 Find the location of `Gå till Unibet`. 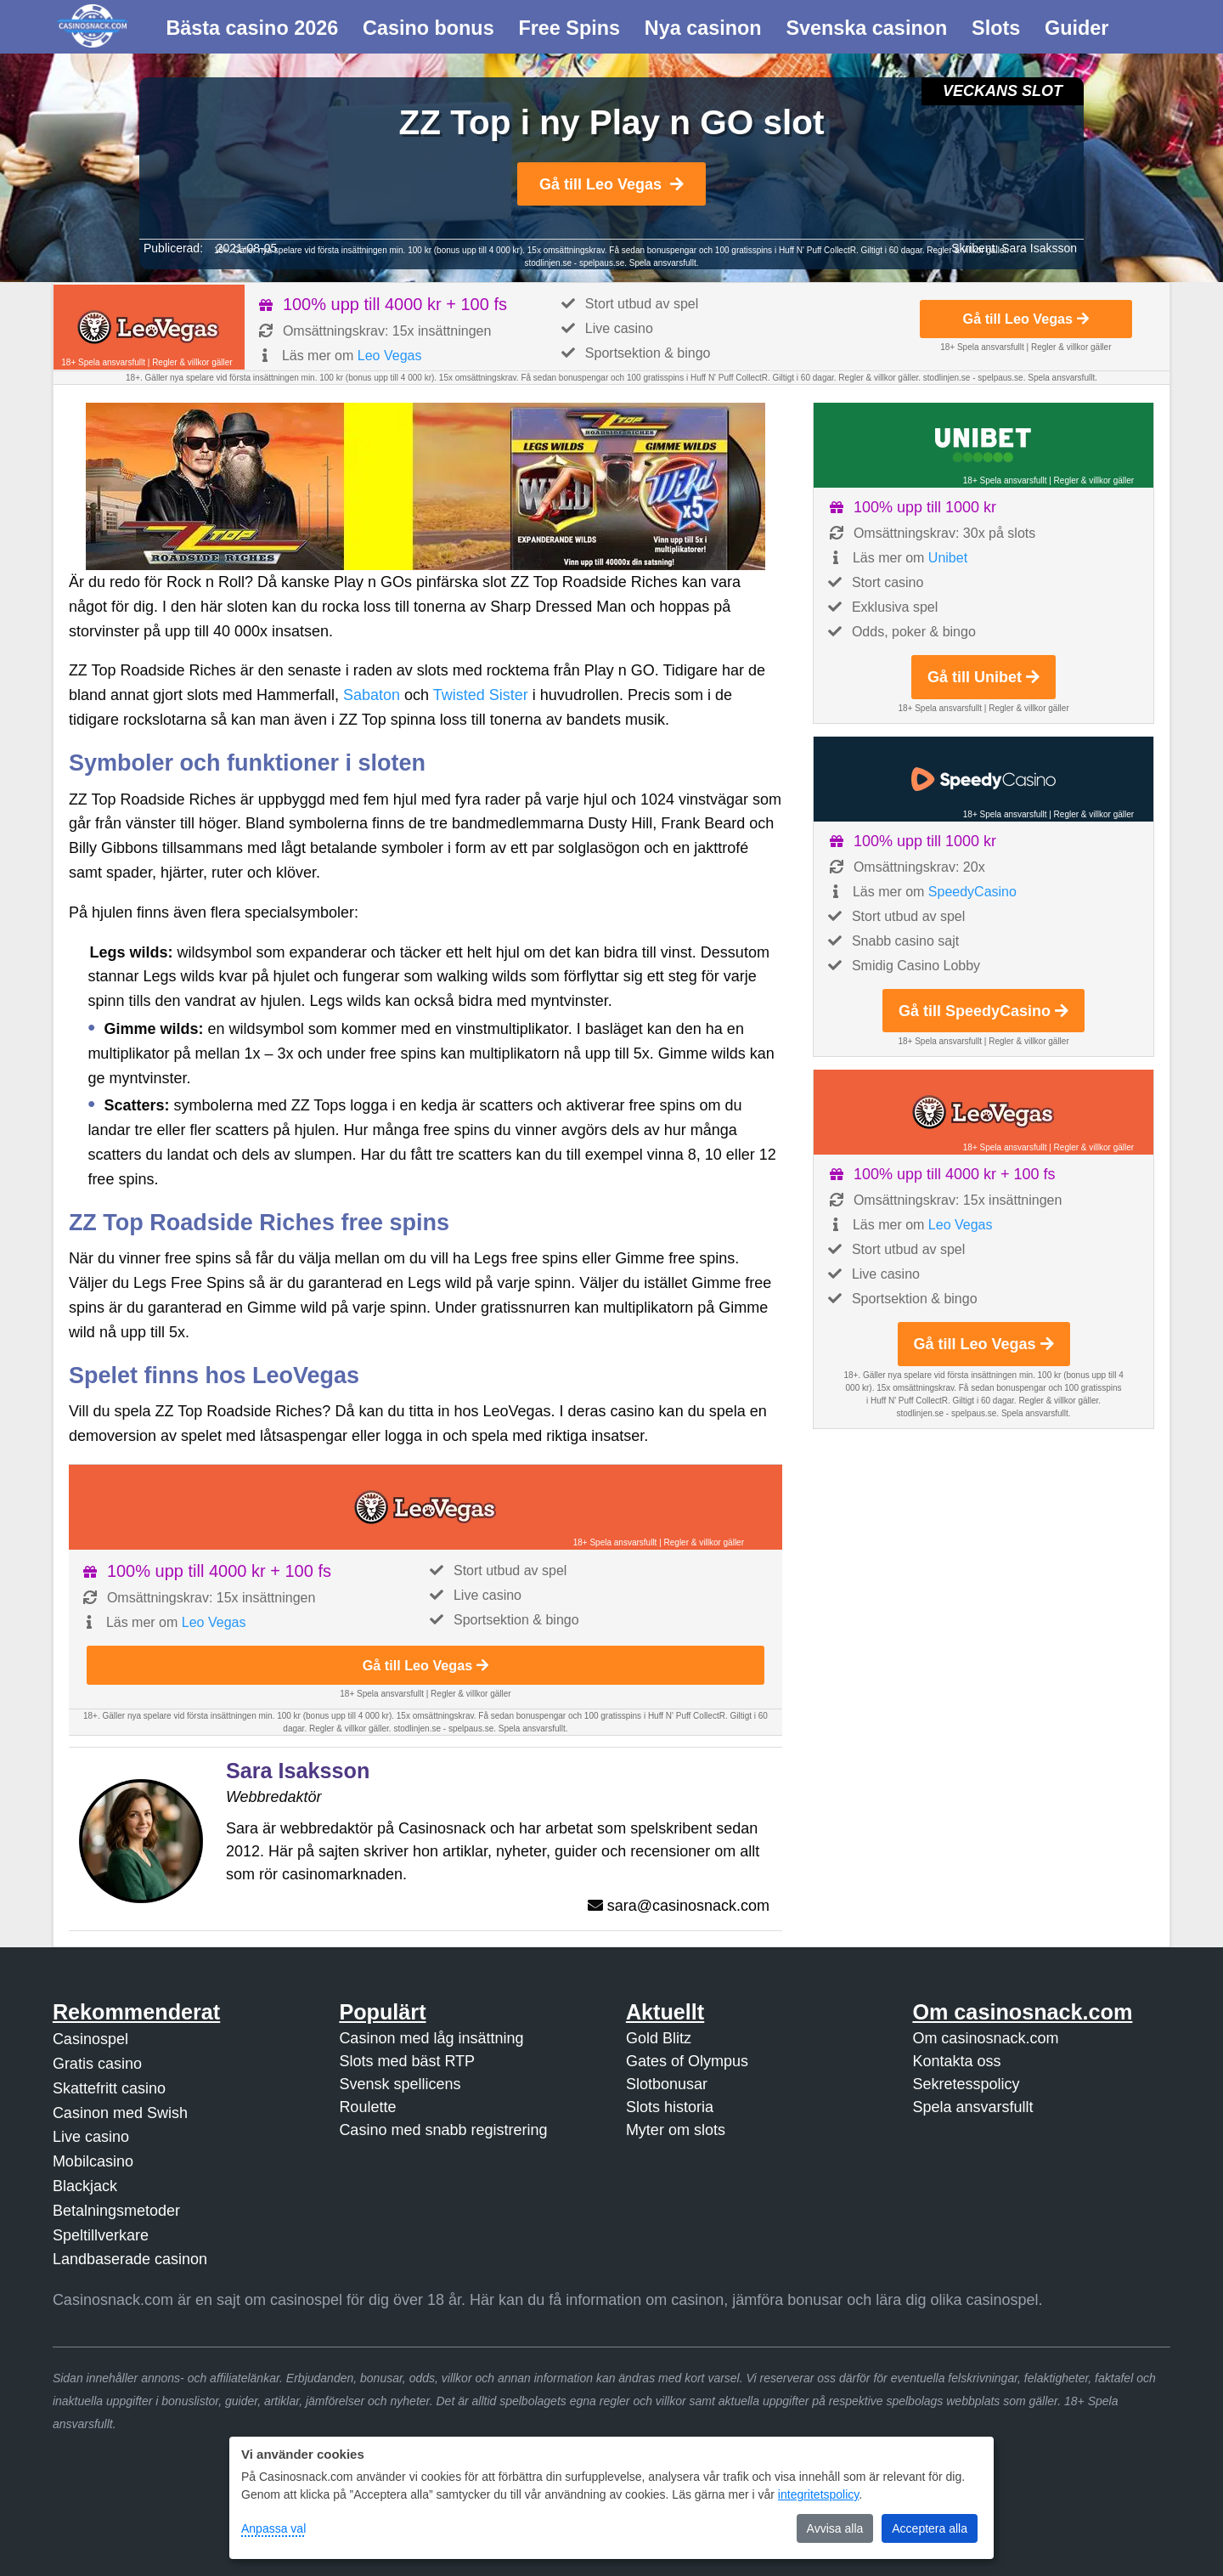

Gå till Unibet is located at coordinates (983, 677).